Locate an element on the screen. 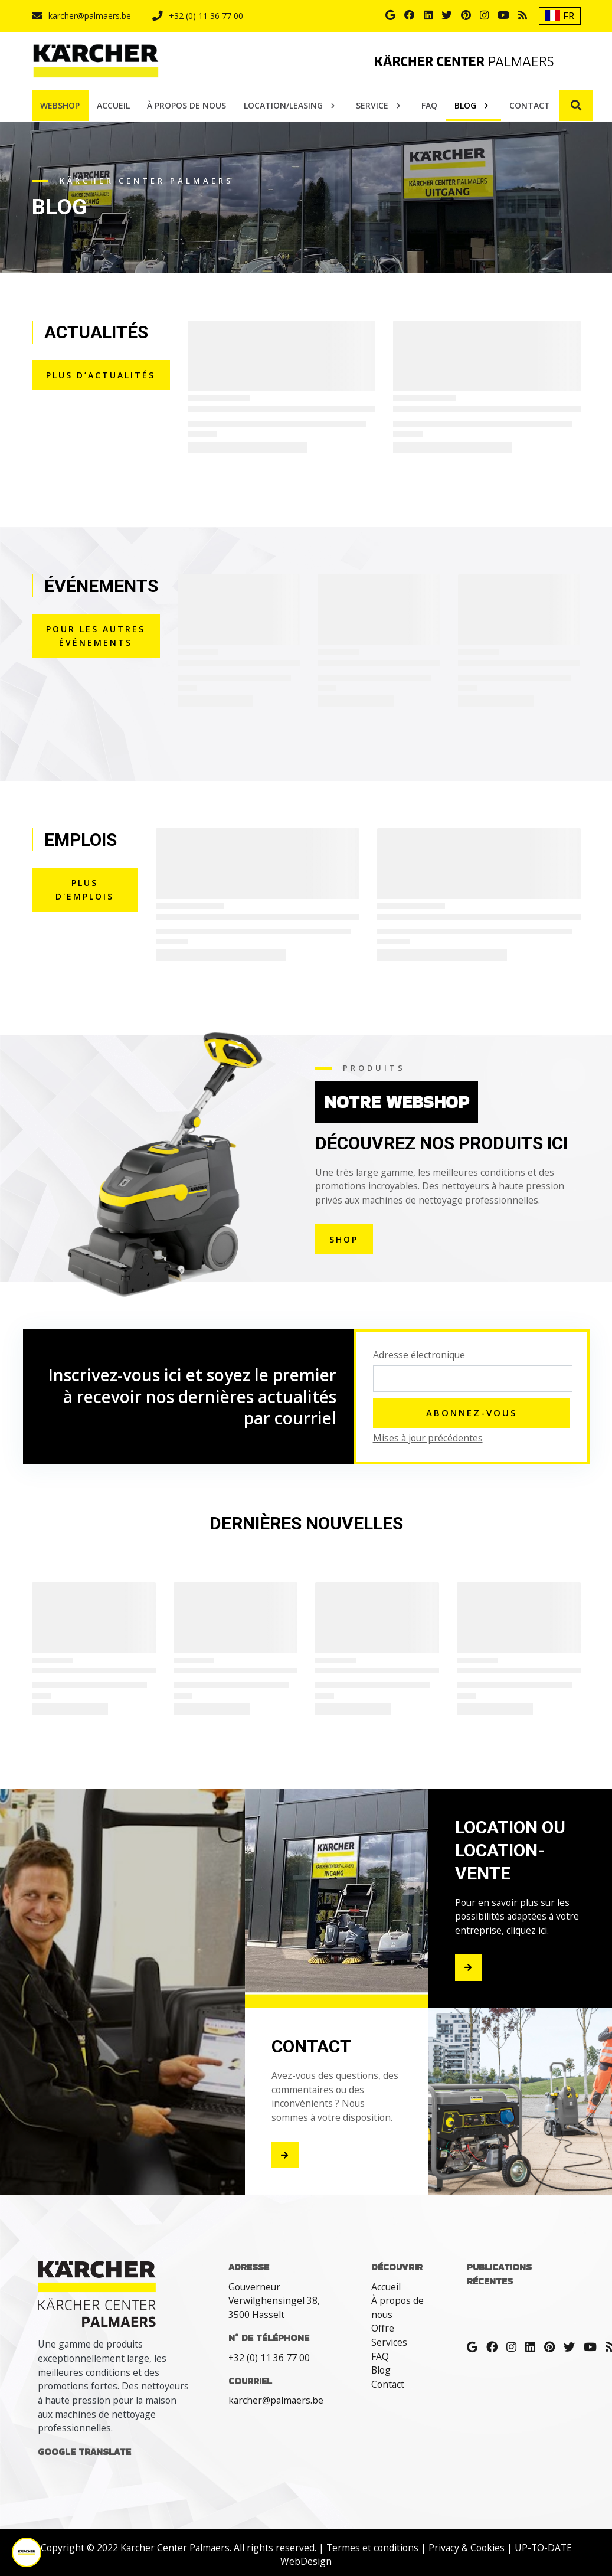 The image size is (612, 2576). Blog is located at coordinates (381, 2369).